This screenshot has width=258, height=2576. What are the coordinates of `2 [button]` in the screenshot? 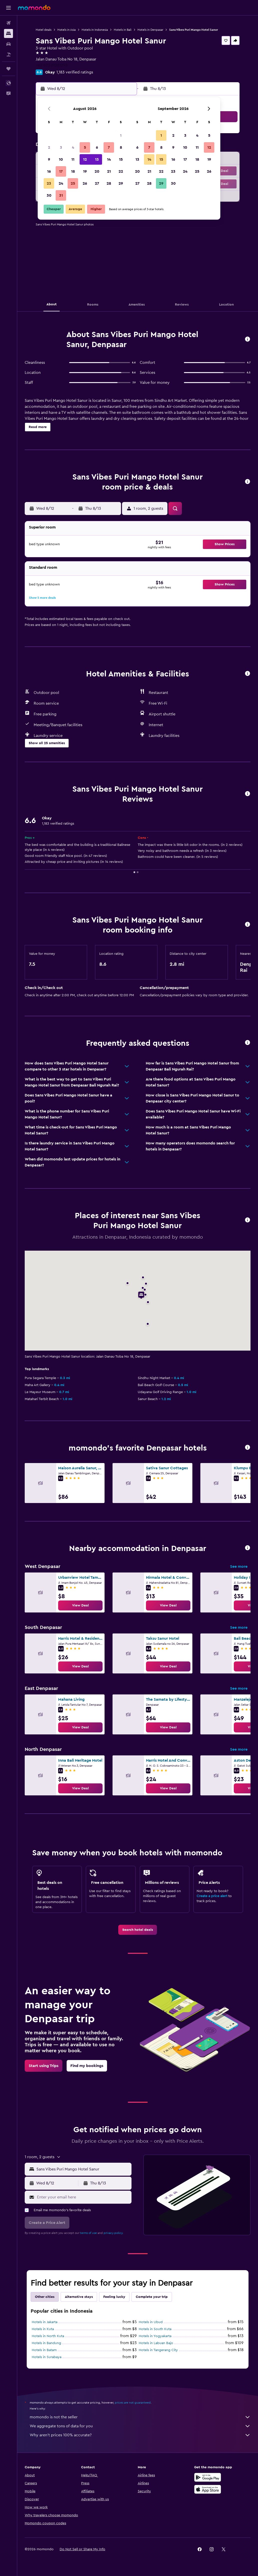 It's located at (49, 147).